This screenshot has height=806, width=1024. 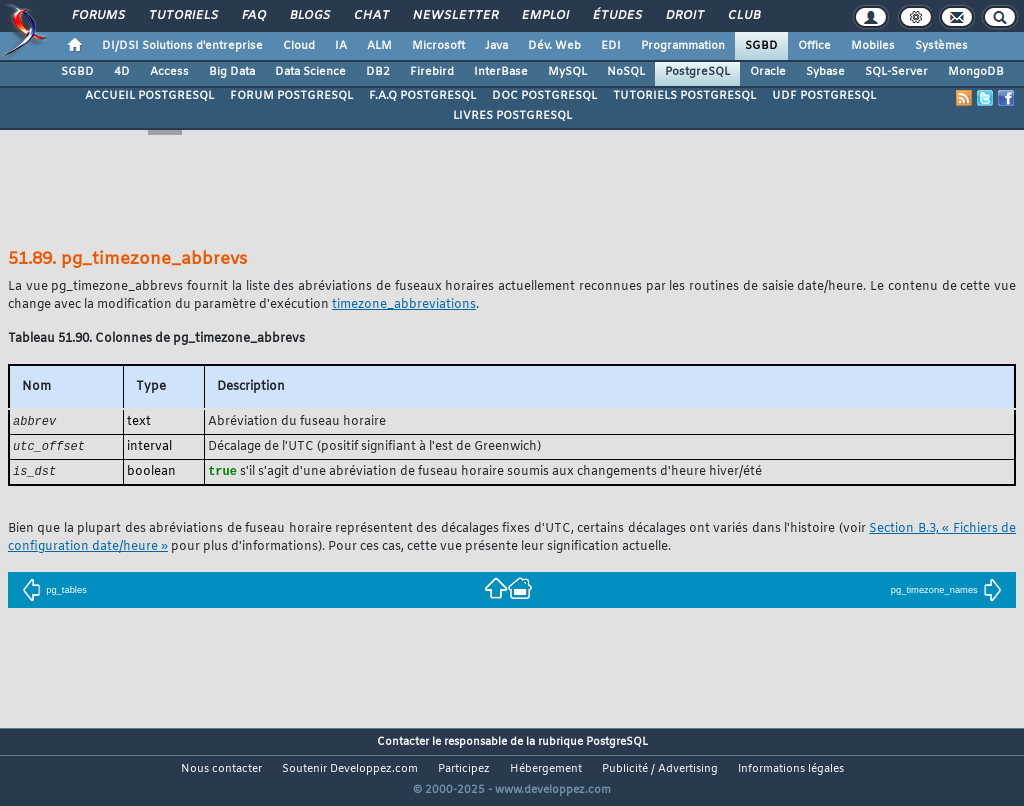 I want to click on FORUM POSTGRESQL, so click(x=291, y=96).